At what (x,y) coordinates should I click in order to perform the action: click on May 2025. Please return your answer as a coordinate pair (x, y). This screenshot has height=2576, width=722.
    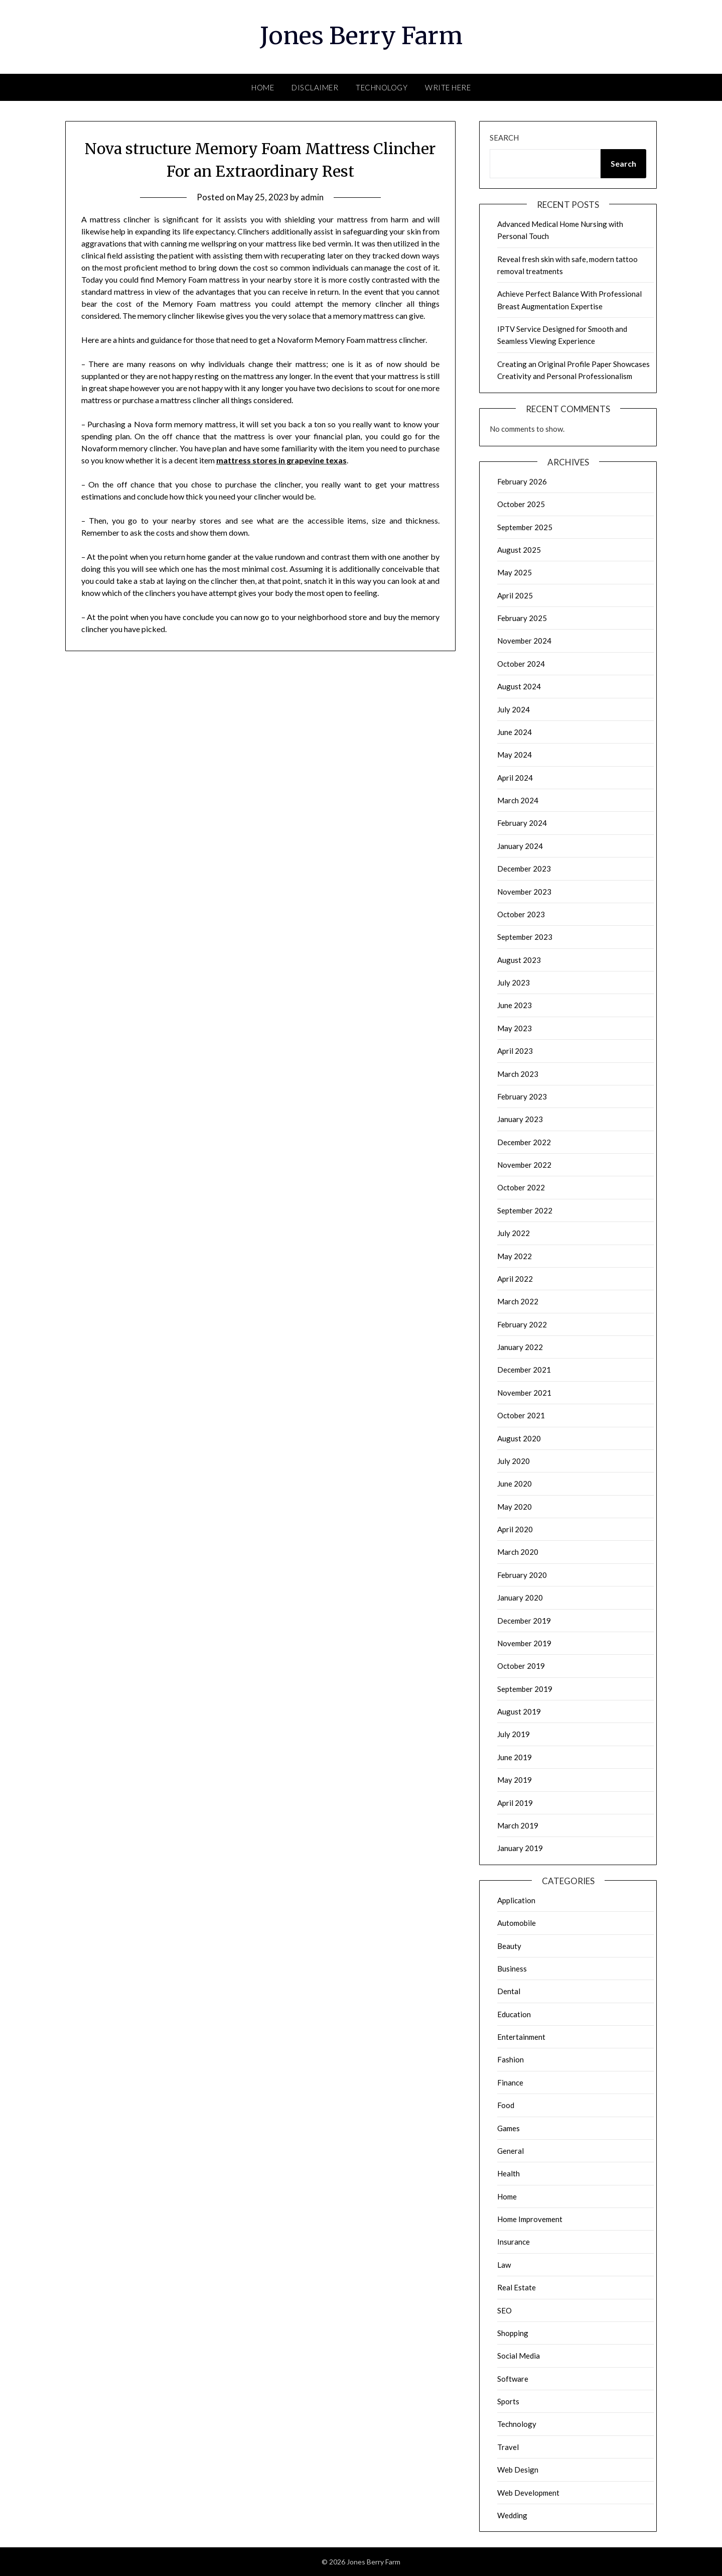
    Looking at the image, I should click on (514, 572).